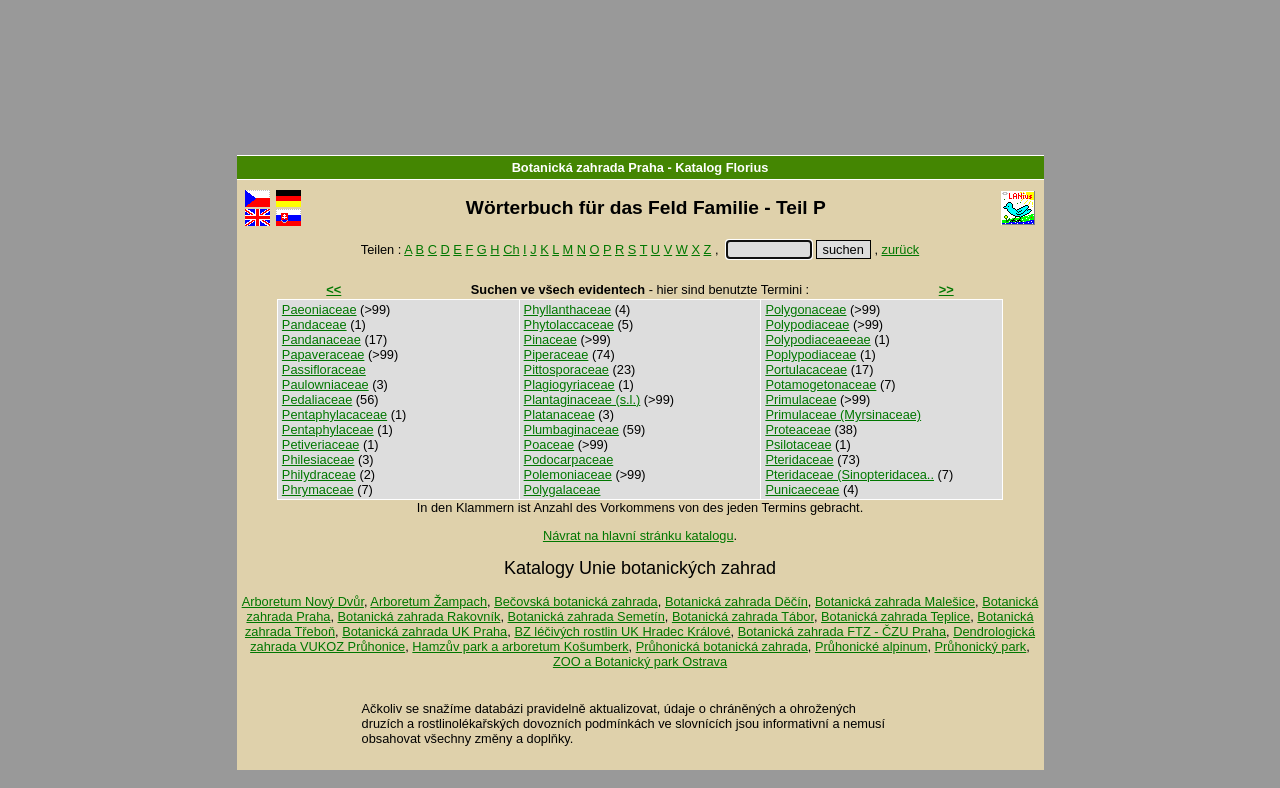  Describe the element at coordinates (805, 309) in the screenshot. I see `Polygonaceae` at that location.